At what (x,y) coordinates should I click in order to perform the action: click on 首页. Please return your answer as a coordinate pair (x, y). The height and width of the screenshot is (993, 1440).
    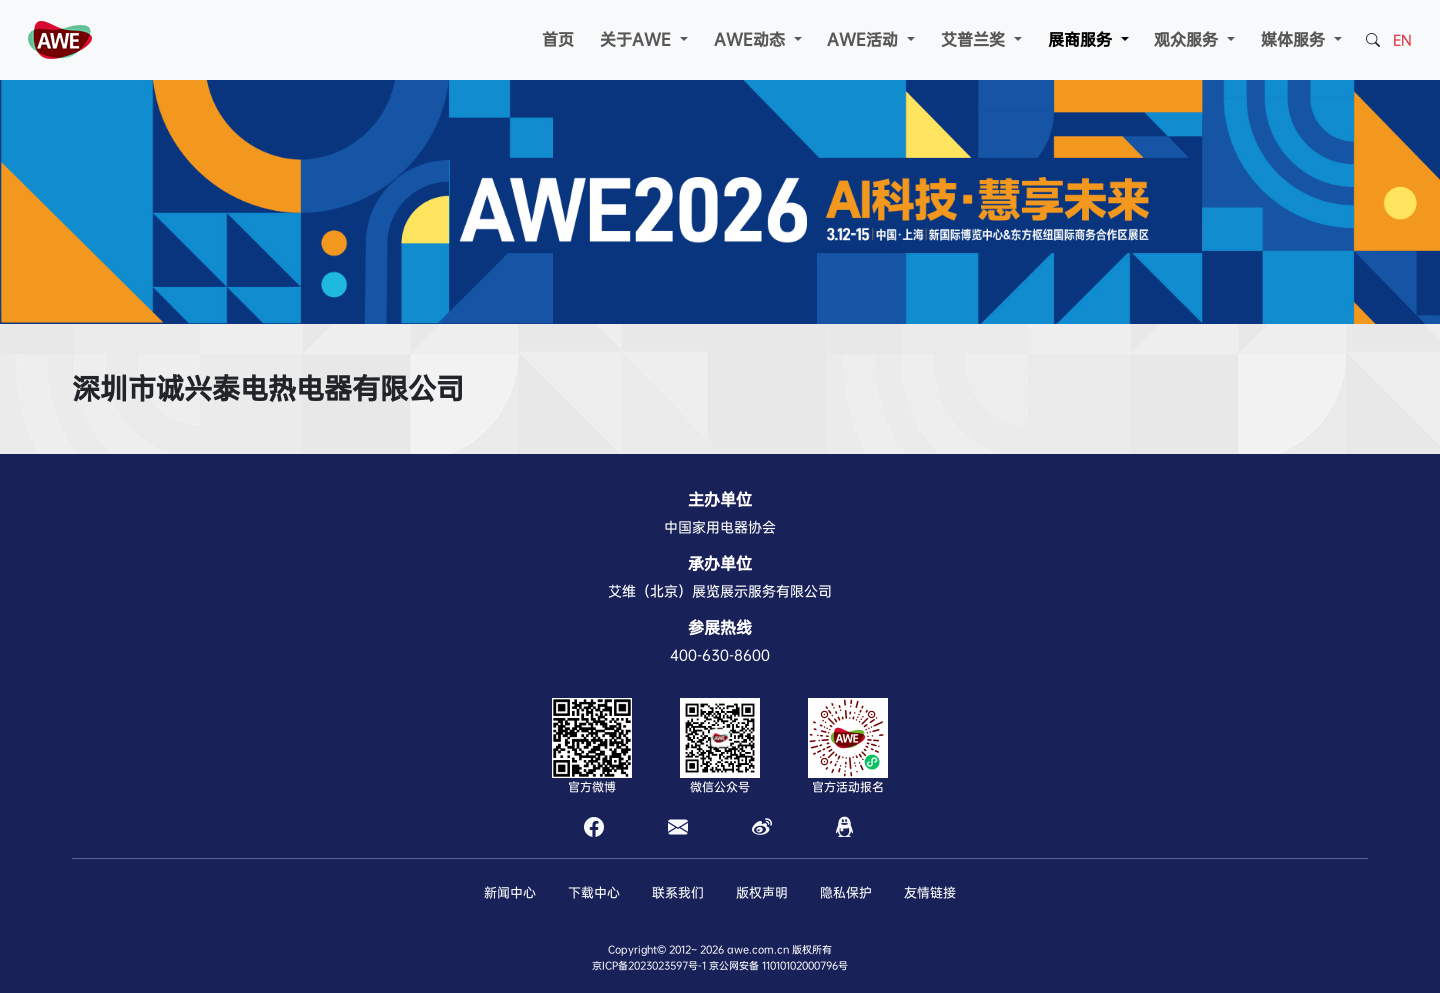
    Looking at the image, I should click on (558, 39).